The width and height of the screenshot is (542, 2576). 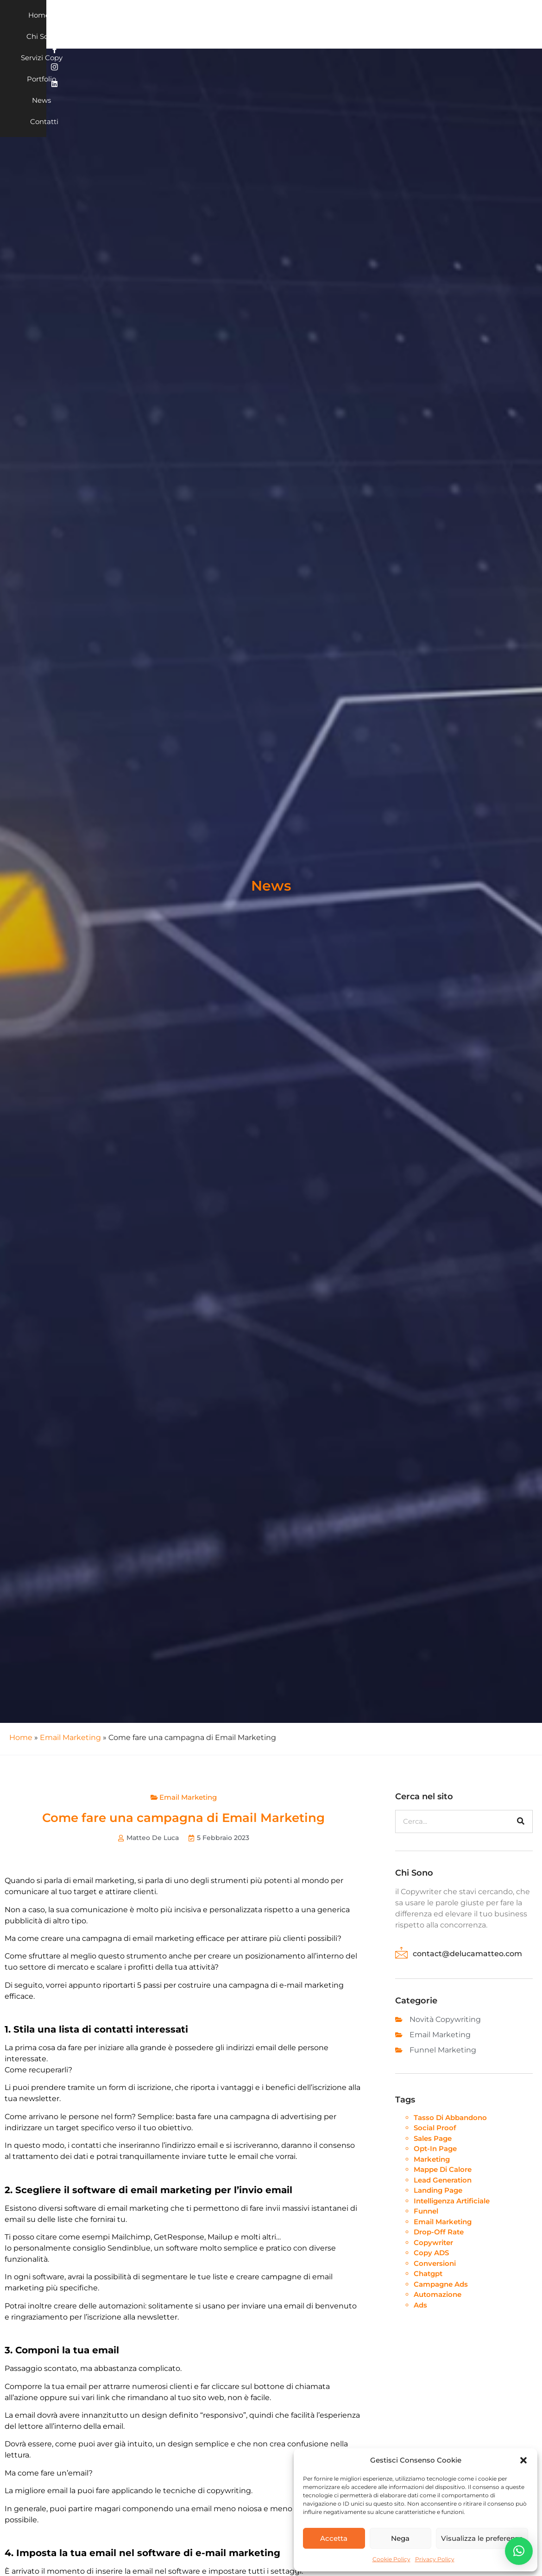 What do you see at coordinates (333, 2538) in the screenshot?
I see `Accetta` at bounding box center [333, 2538].